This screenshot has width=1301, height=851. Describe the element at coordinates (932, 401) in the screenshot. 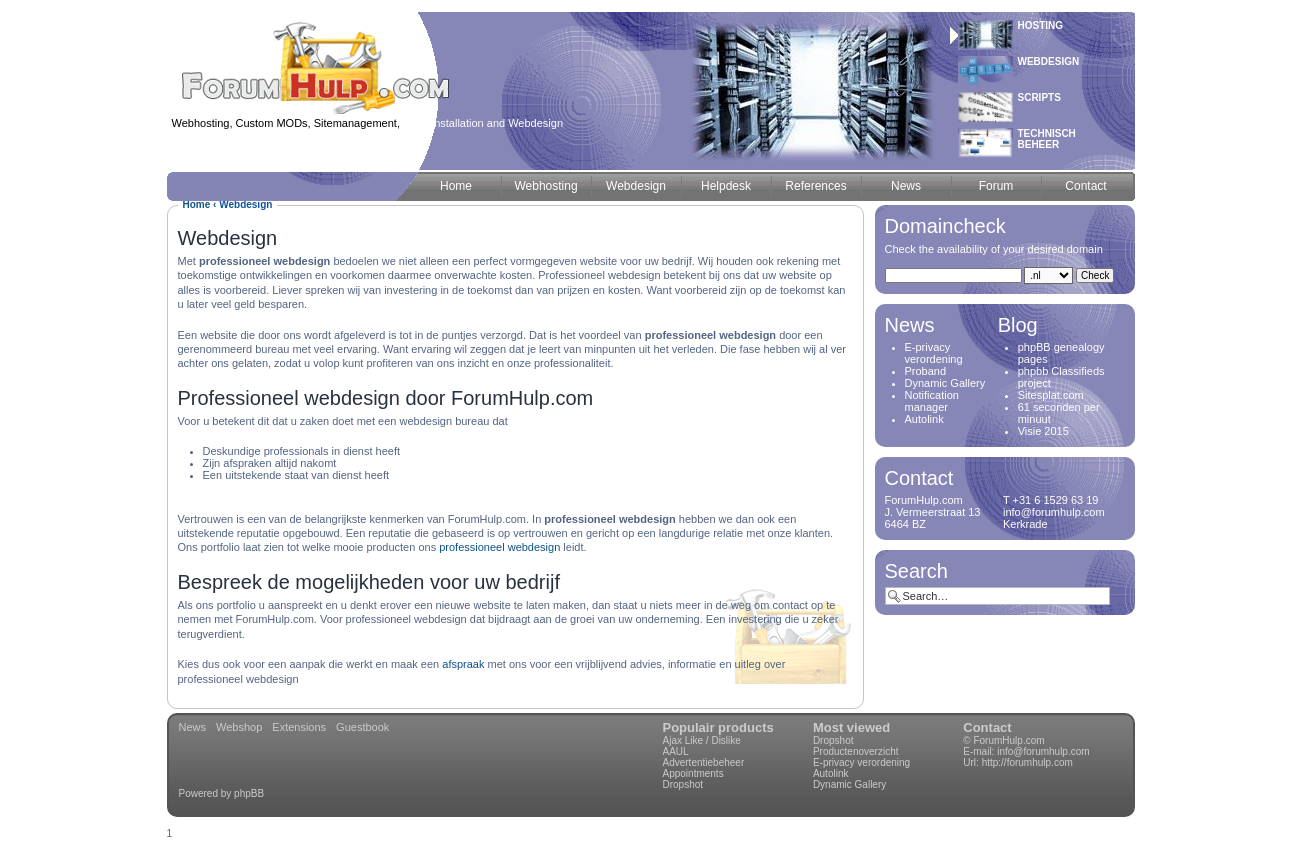

I see `Notification manager` at that location.